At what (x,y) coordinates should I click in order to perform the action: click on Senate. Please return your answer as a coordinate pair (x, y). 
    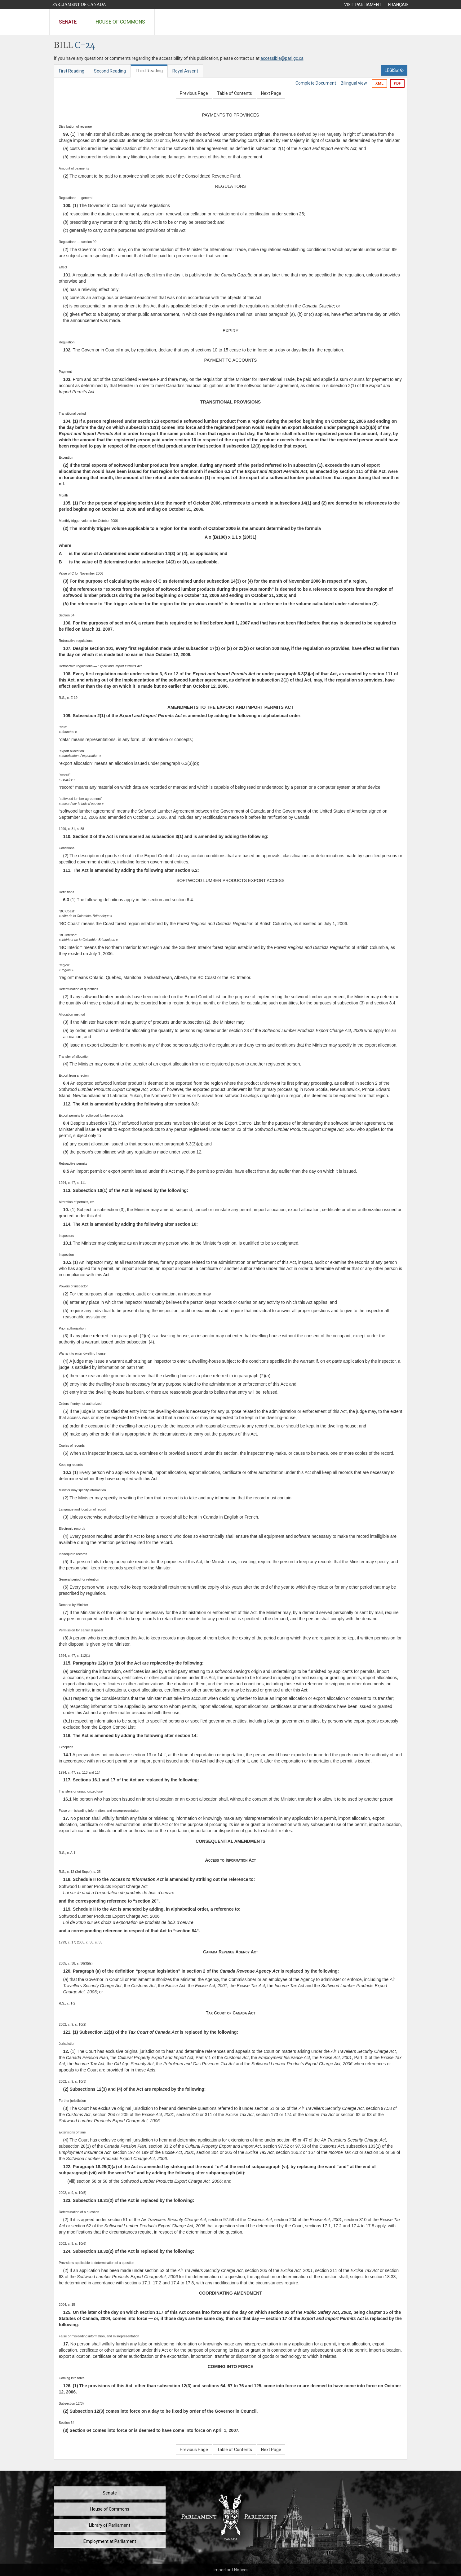
    Looking at the image, I should click on (68, 22).